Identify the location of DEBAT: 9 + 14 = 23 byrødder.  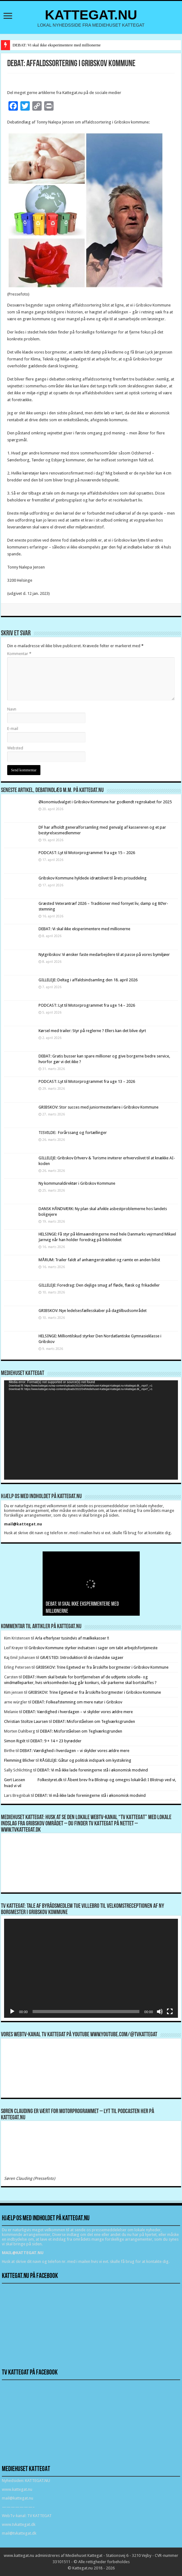
(55, 1741).